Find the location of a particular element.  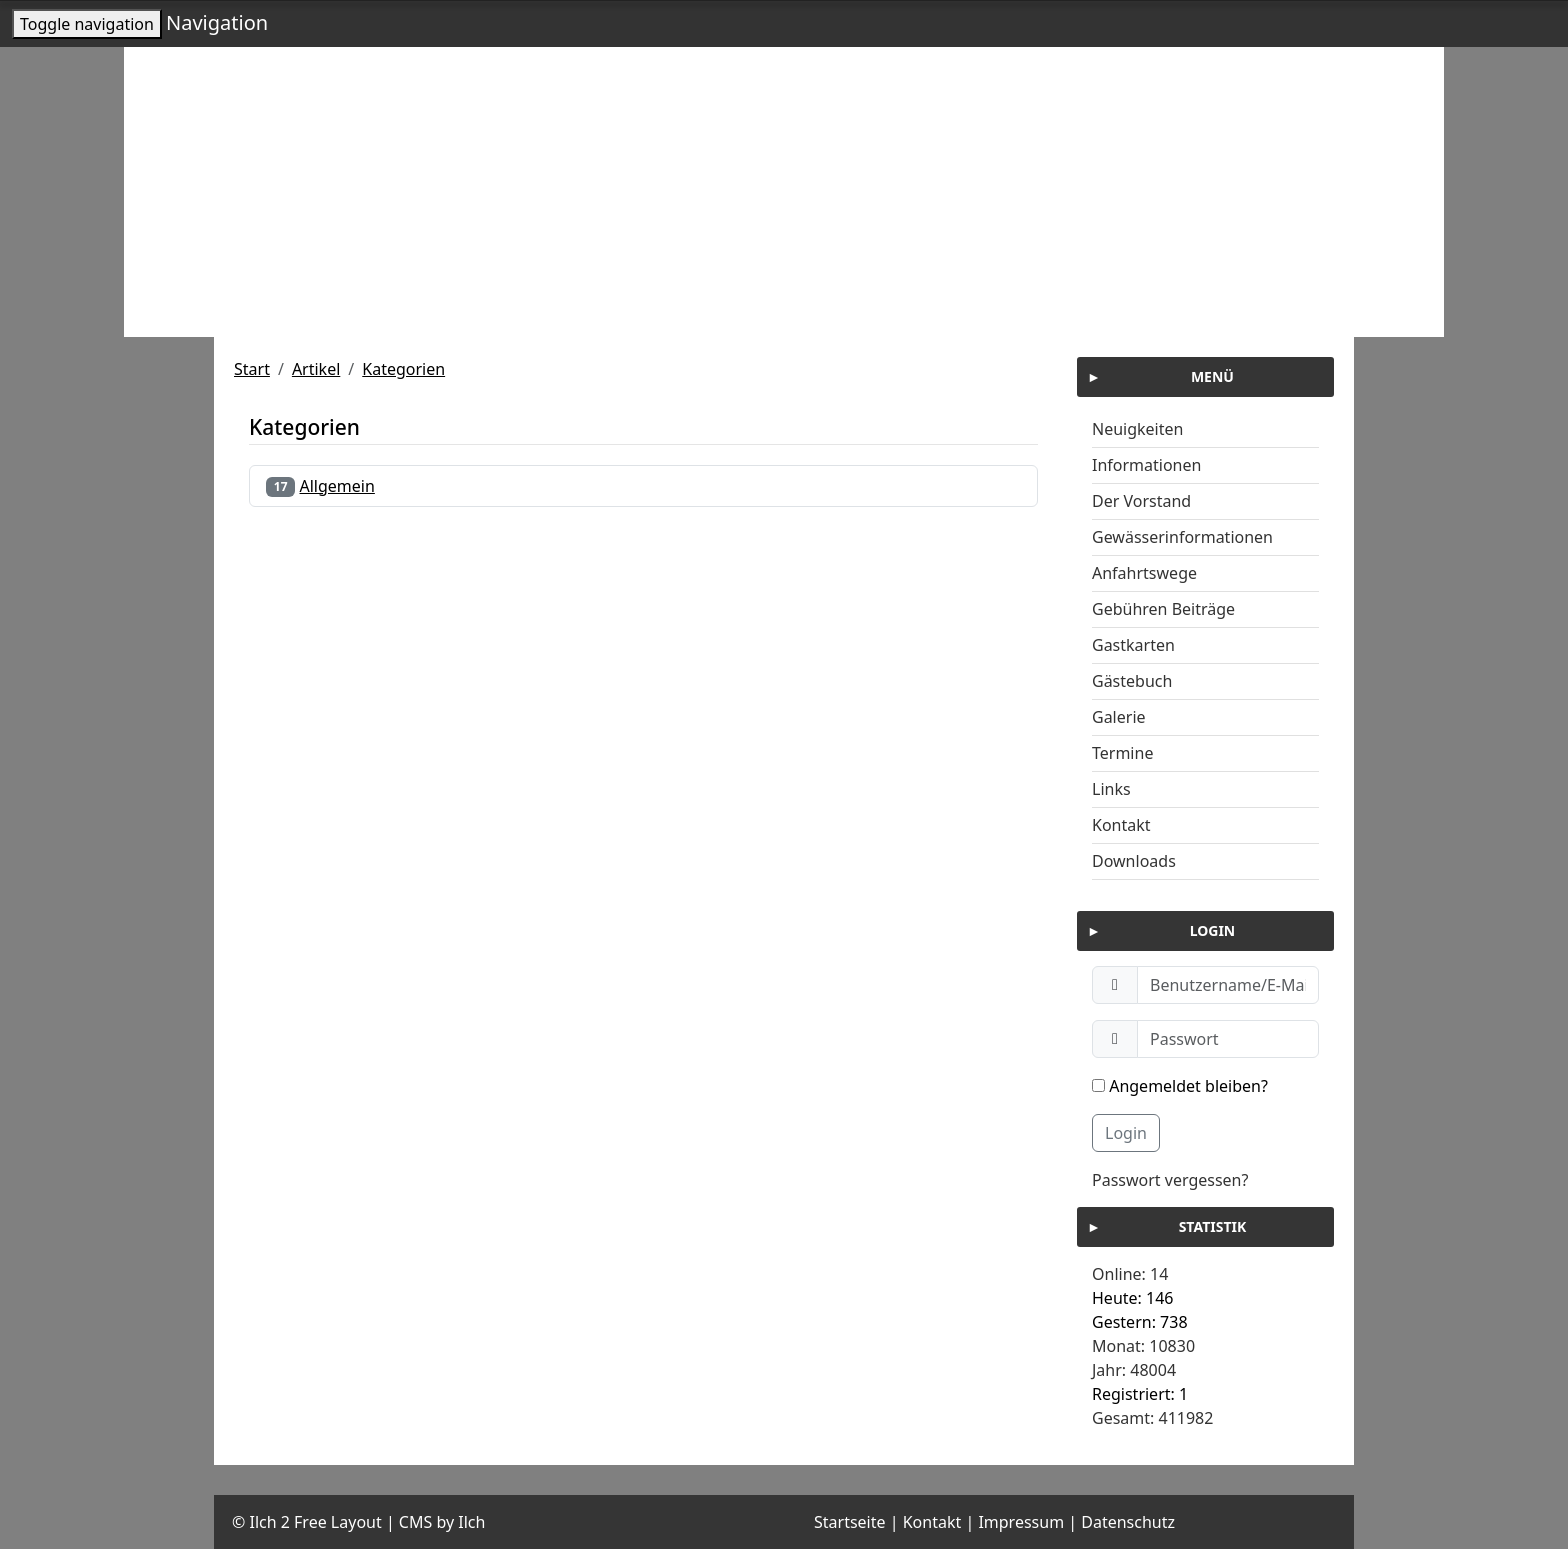

Downloads is located at coordinates (1134, 861).